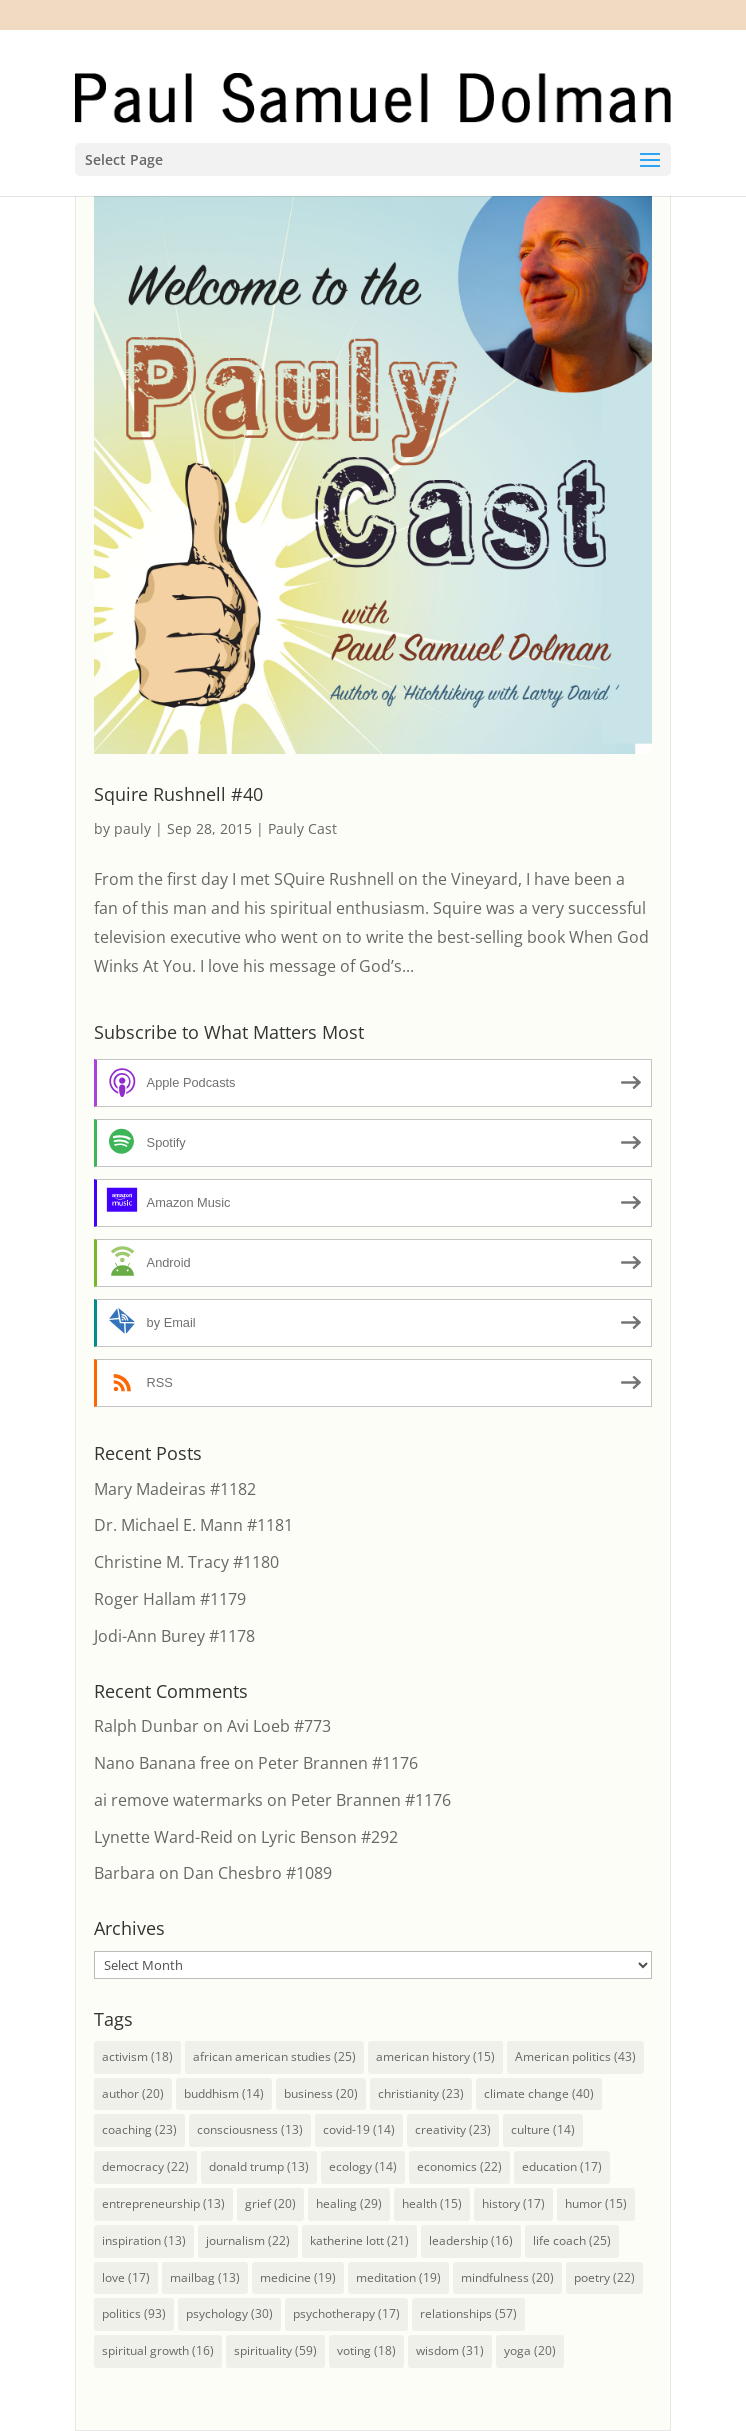 This screenshot has height=2431, width=746. What do you see at coordinates (175, 1489) in the screenshot?
I see `Mary Madeiras #1182` at bounding box center [175, 1489].